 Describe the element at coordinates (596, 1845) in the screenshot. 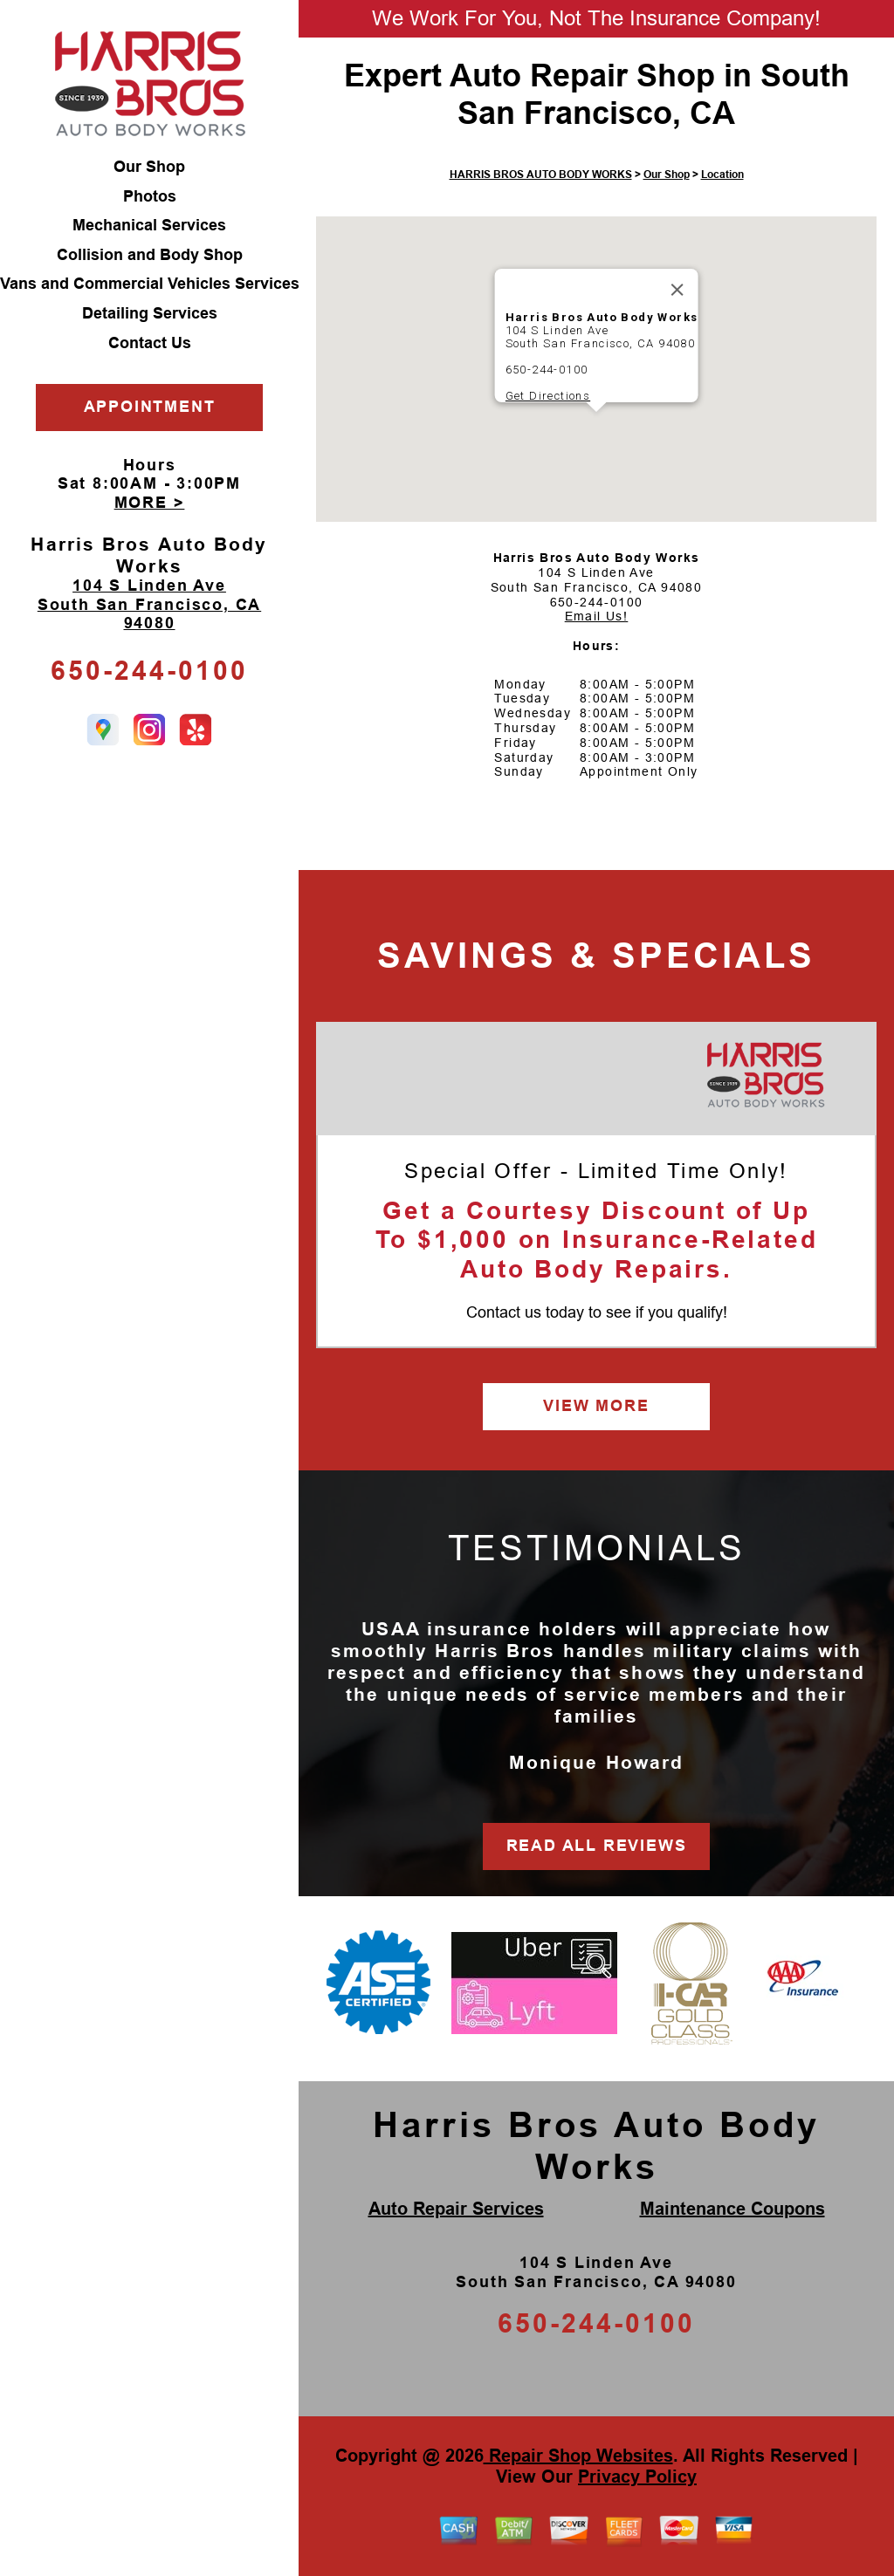

I see `READ ALL REVIEWS` at that location.